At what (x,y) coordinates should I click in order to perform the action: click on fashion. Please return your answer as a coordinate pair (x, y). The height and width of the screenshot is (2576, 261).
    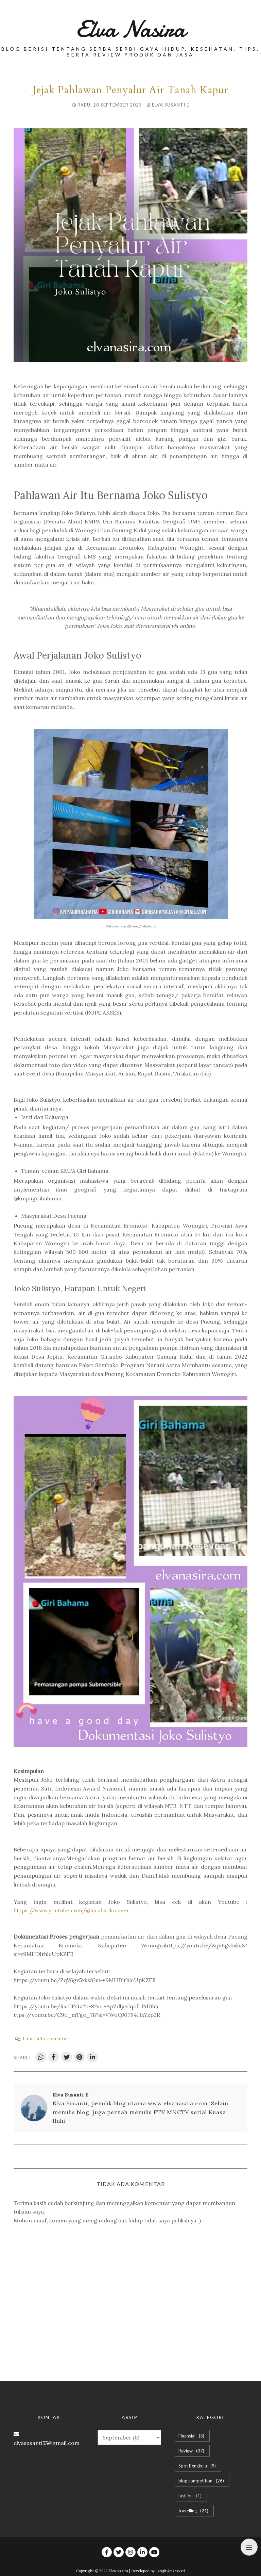
    Looking at the image, I should click on (190, 2495).